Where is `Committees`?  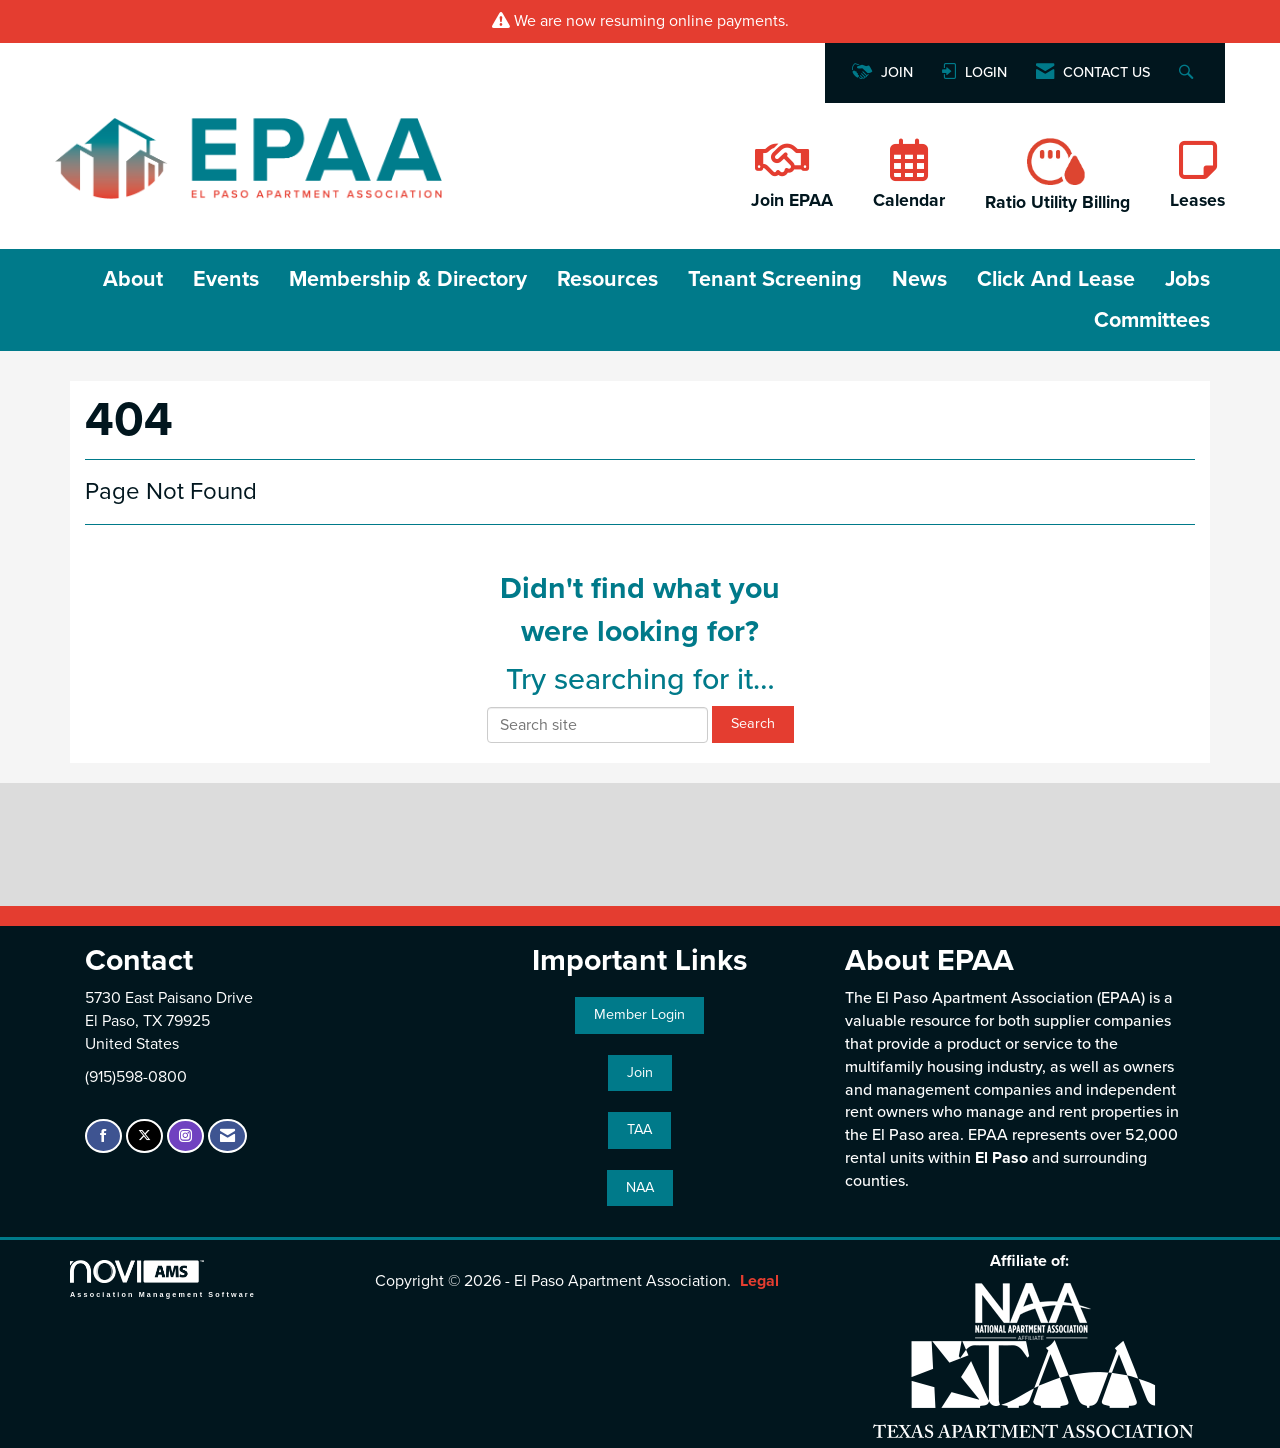 Committees is located at coordinates (1152, 320).